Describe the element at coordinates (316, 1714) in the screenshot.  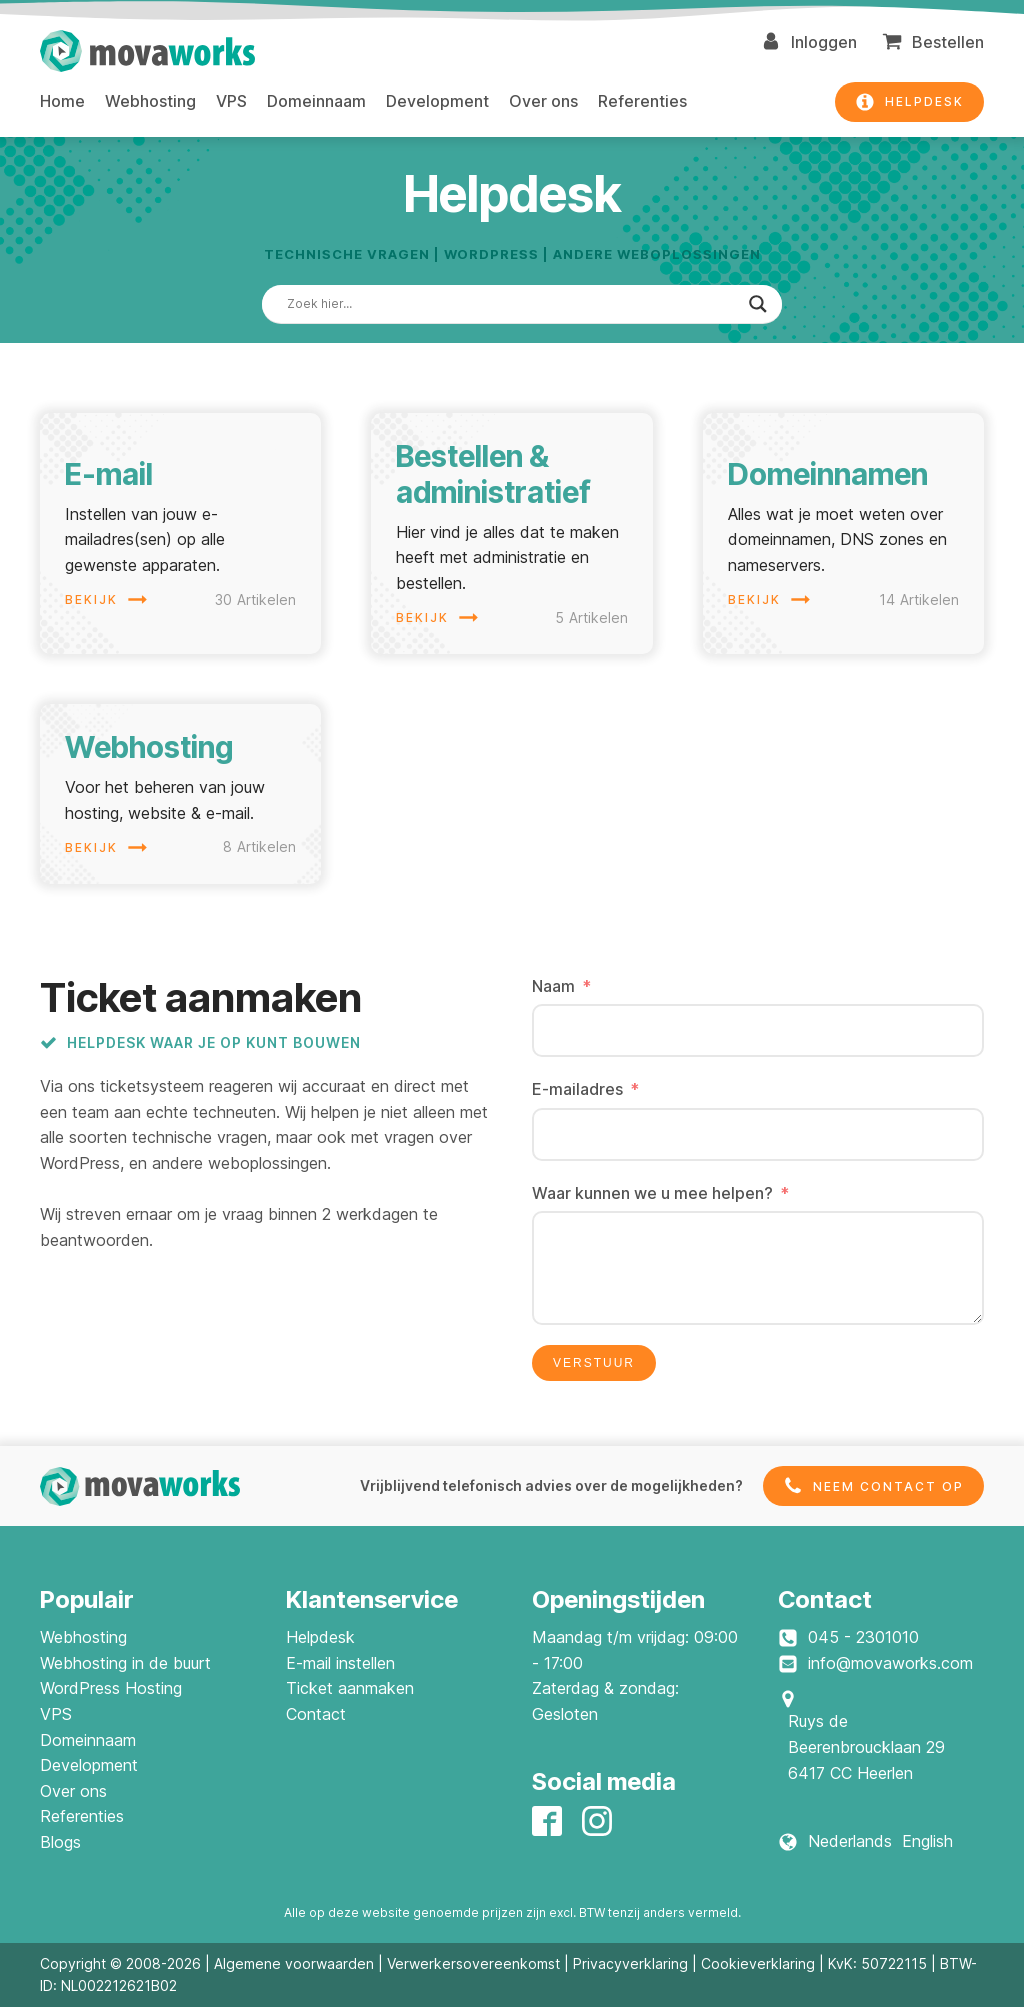
I see `Contact` at that location.